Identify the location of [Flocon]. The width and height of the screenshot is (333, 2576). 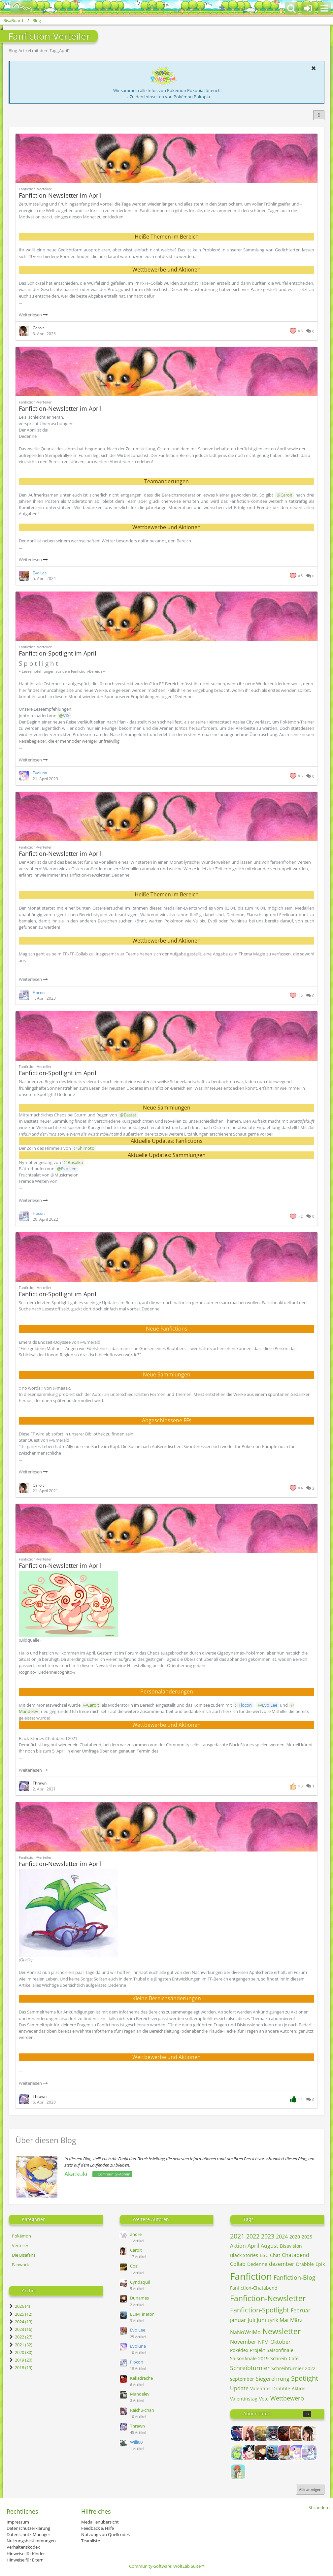
(309, 2453).